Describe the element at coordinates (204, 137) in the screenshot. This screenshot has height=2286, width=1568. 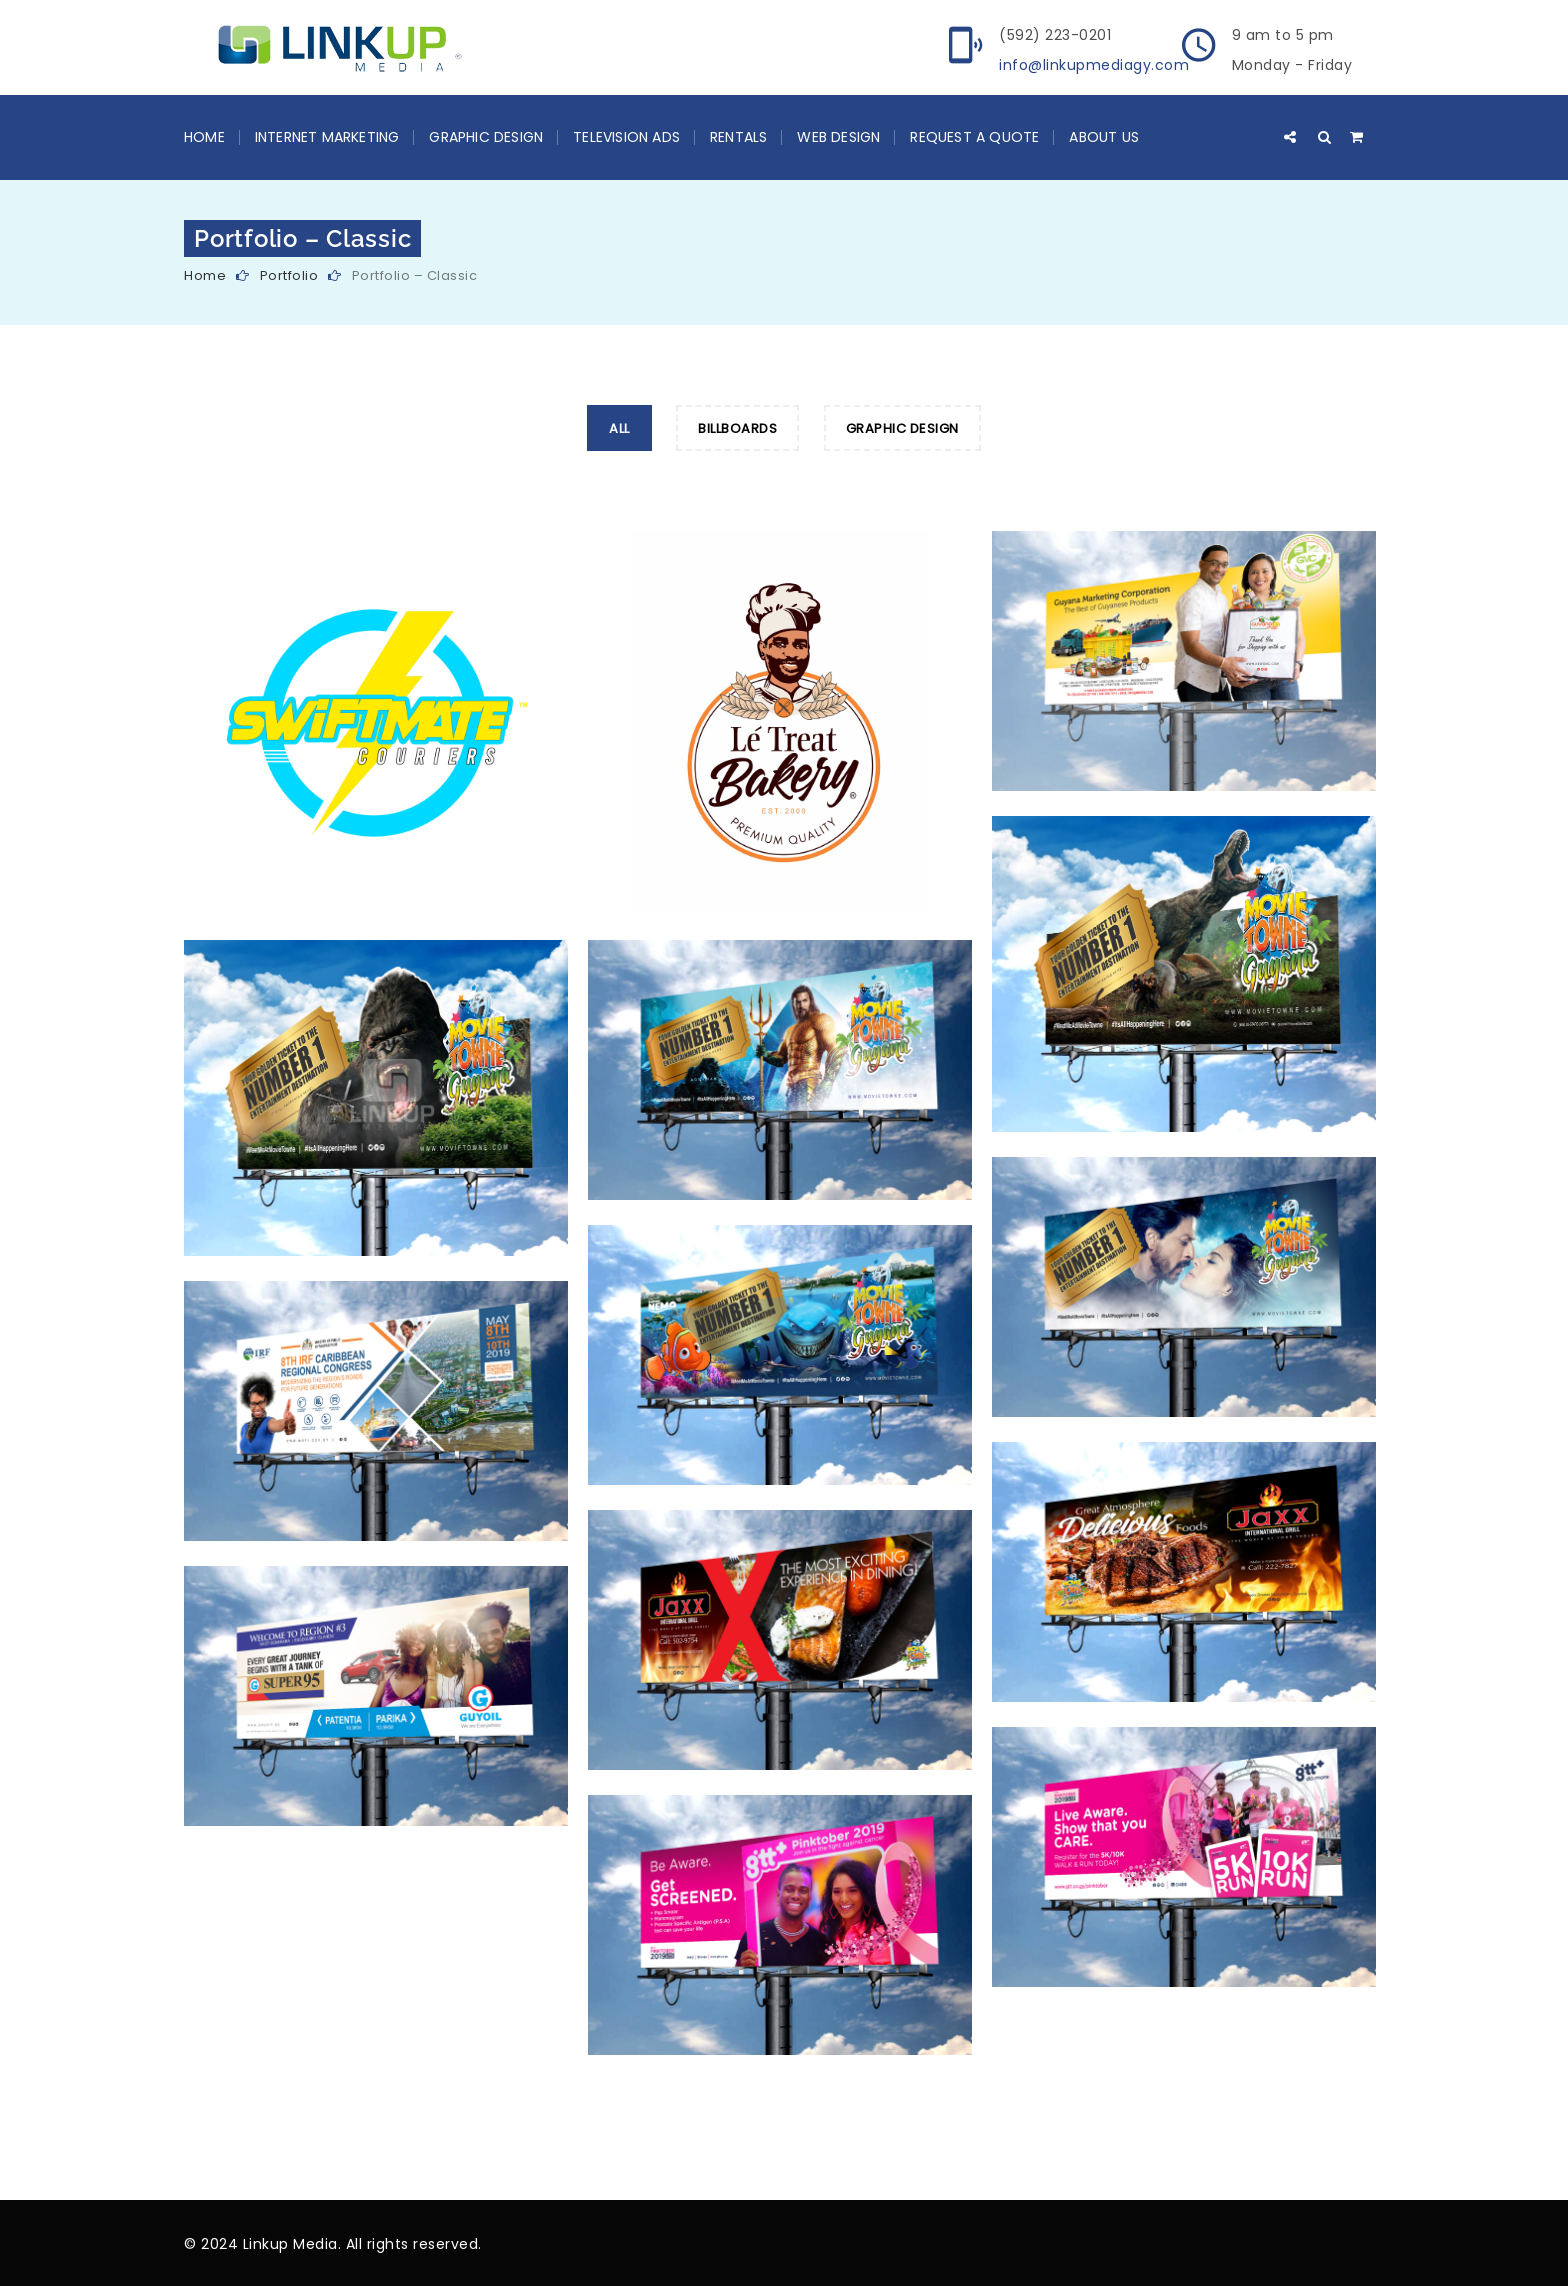
I see `Home` at that location.